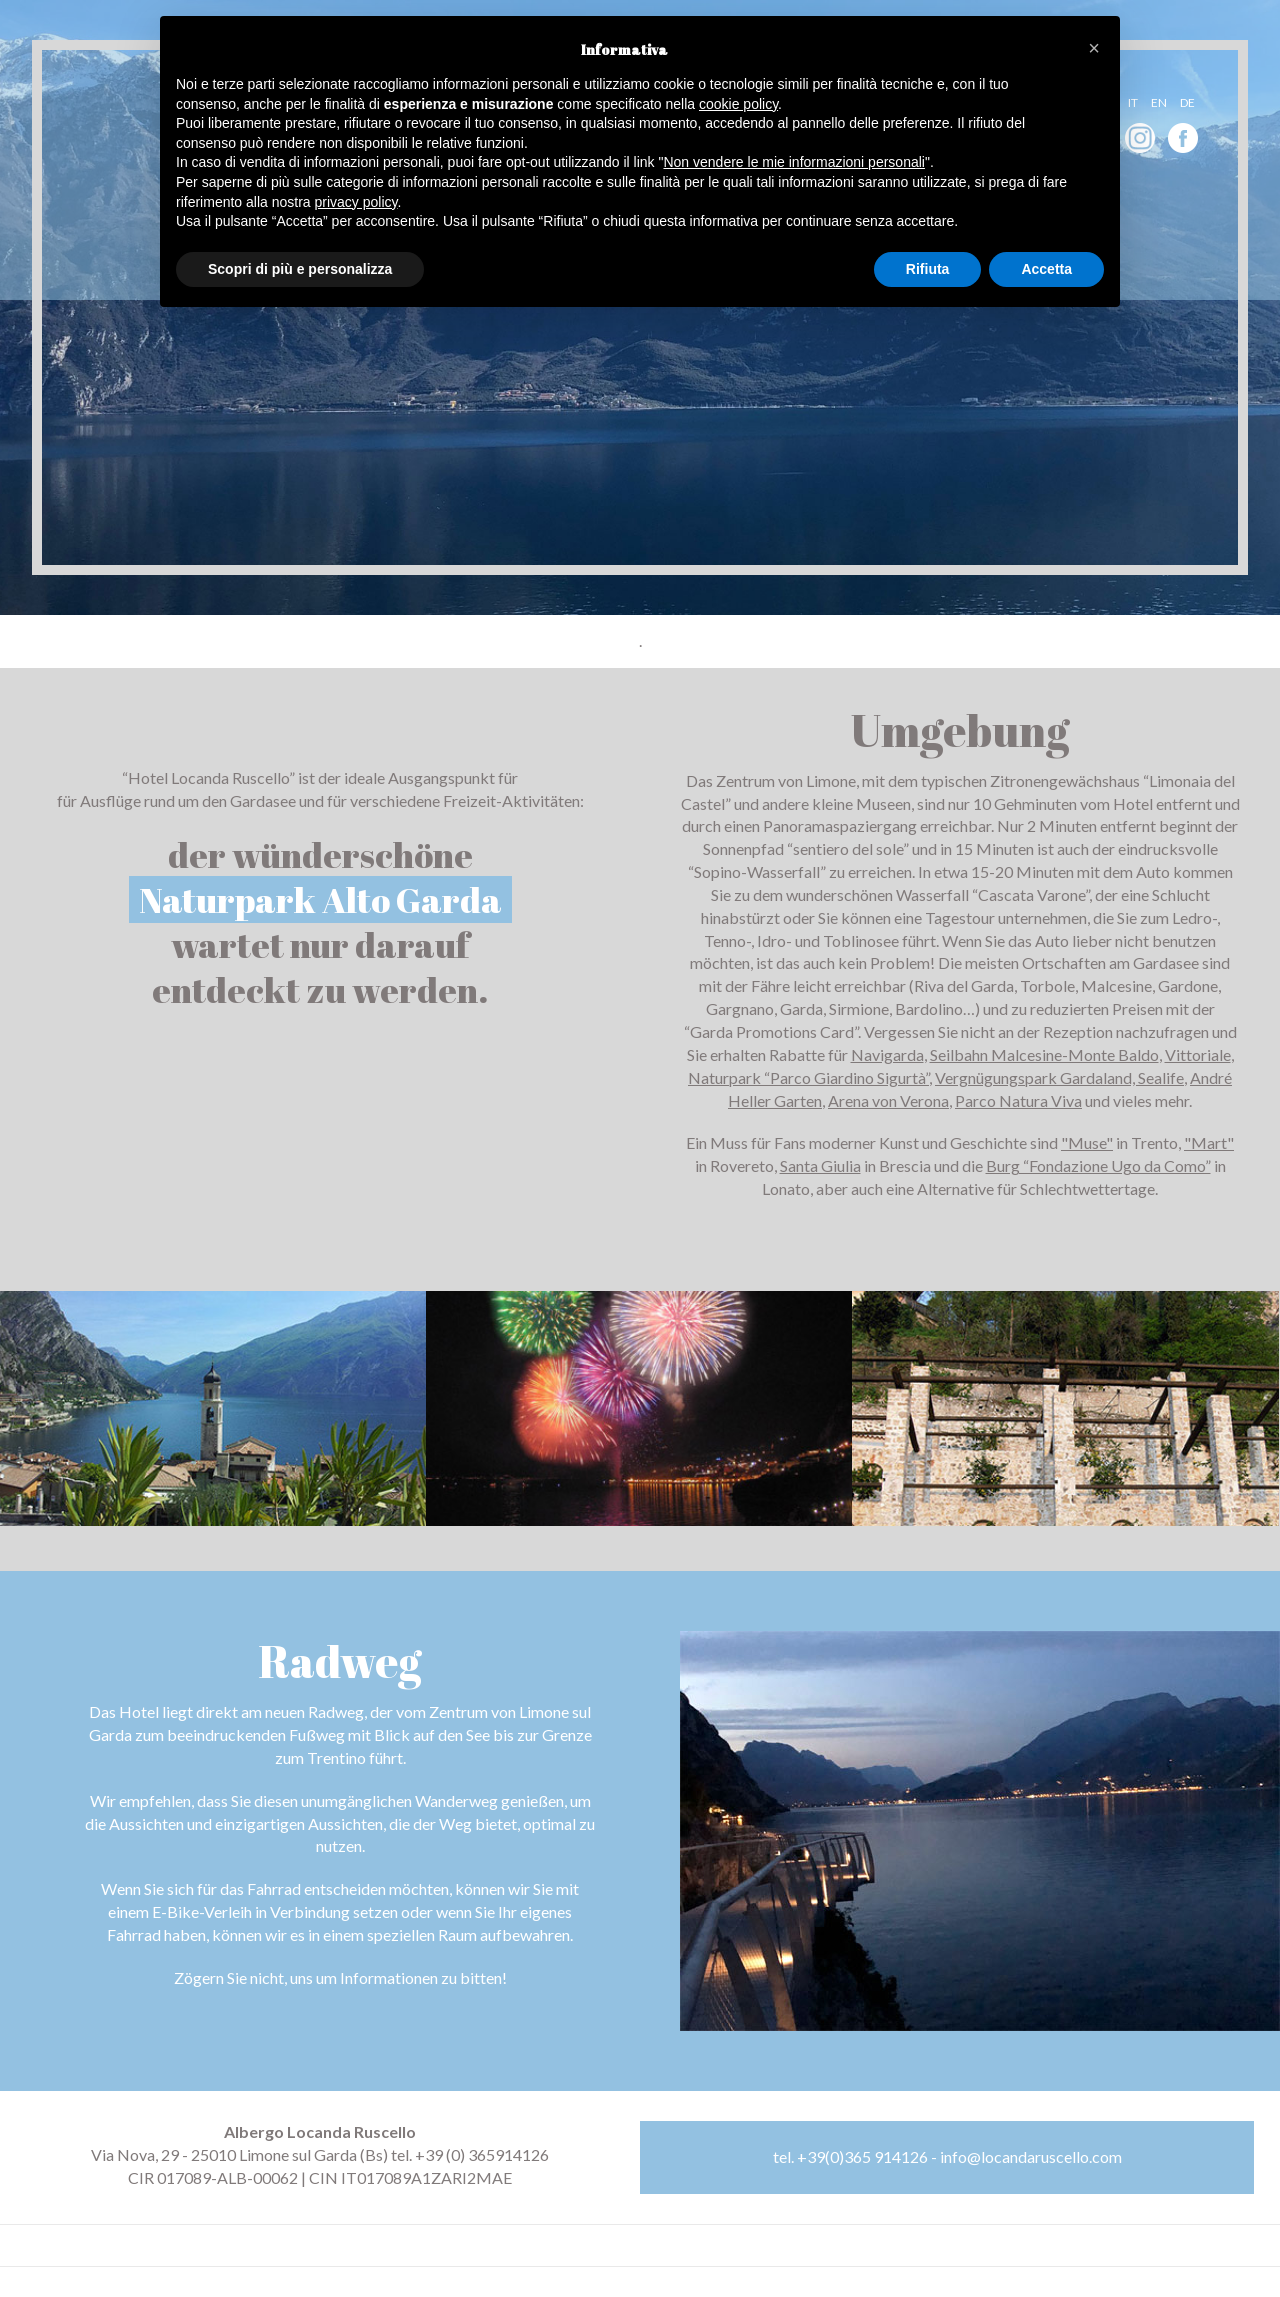 The width and height of the screenshot is (1280, 2297). I want to click on Burg “Fondazione Ugo da Como”, so click(1098, 1165).